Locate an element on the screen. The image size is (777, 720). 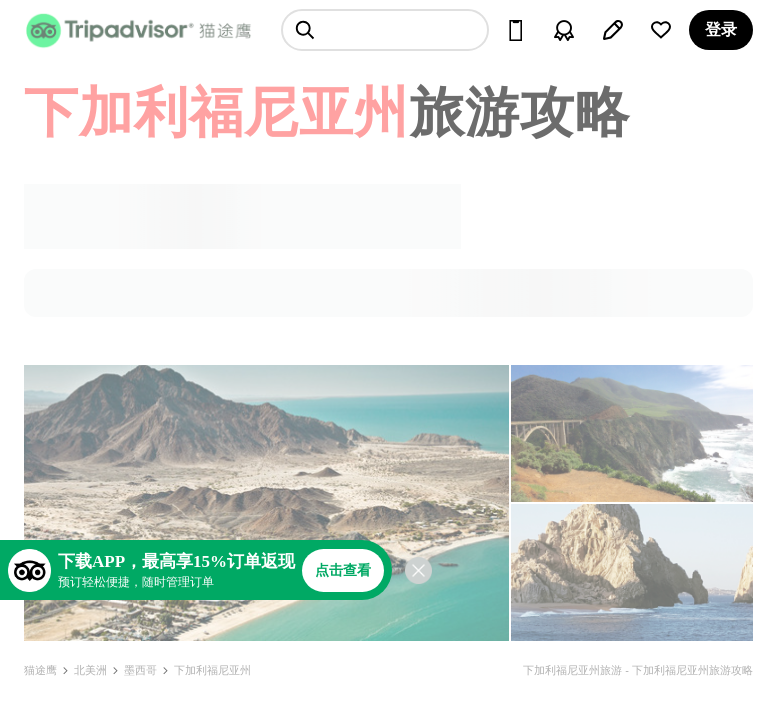
[查看所有照片] is located at coordinates (266, 503).